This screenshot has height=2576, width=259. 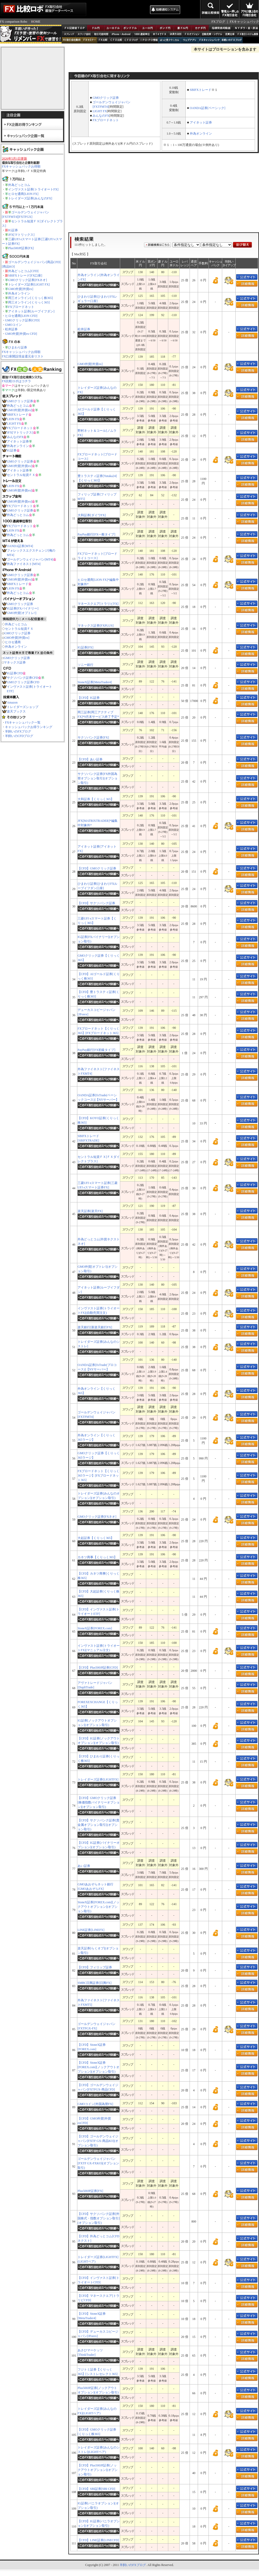 What do you see at coordinates (22, 678) in the screenshot?
I see `サクソバンク証券CFD` at bounding box center [22, 678].